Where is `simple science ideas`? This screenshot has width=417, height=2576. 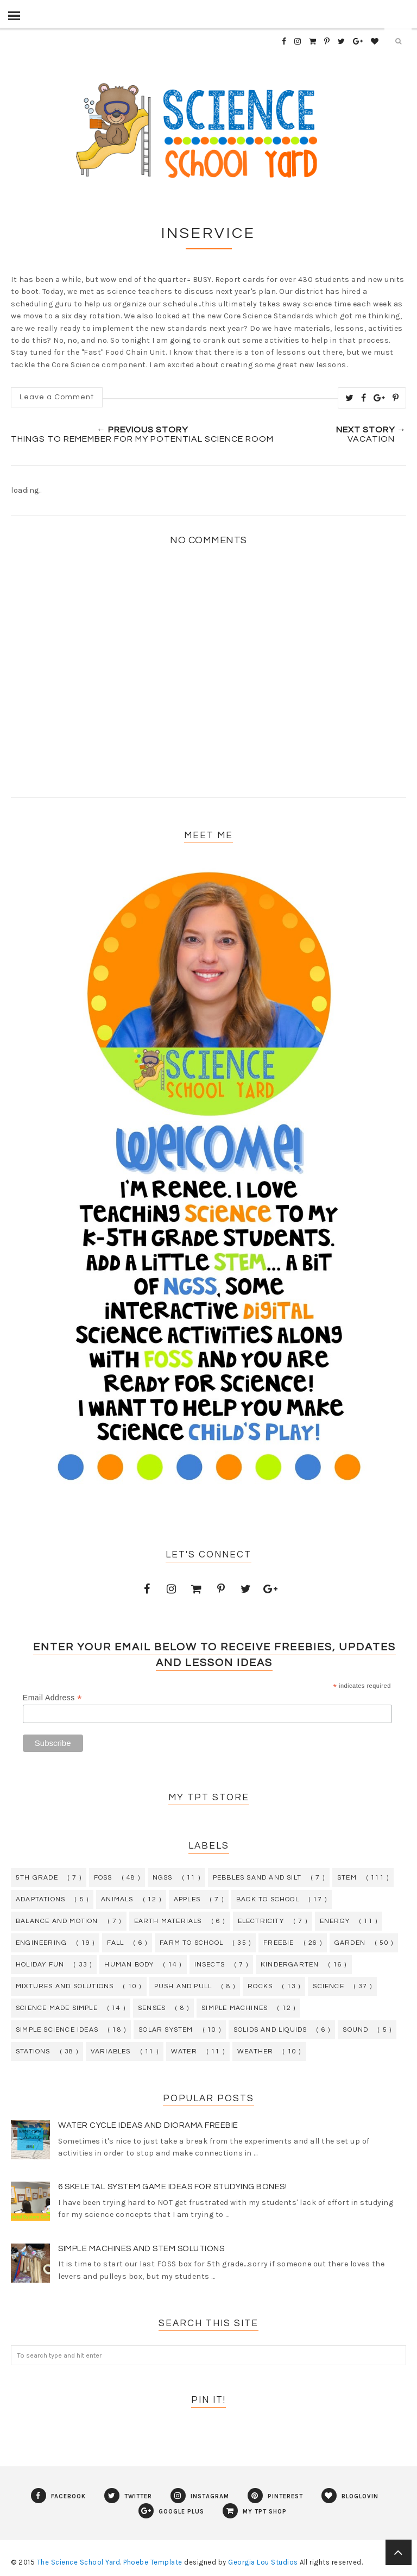
simple science ideas is located at coordinates (57, 2029).